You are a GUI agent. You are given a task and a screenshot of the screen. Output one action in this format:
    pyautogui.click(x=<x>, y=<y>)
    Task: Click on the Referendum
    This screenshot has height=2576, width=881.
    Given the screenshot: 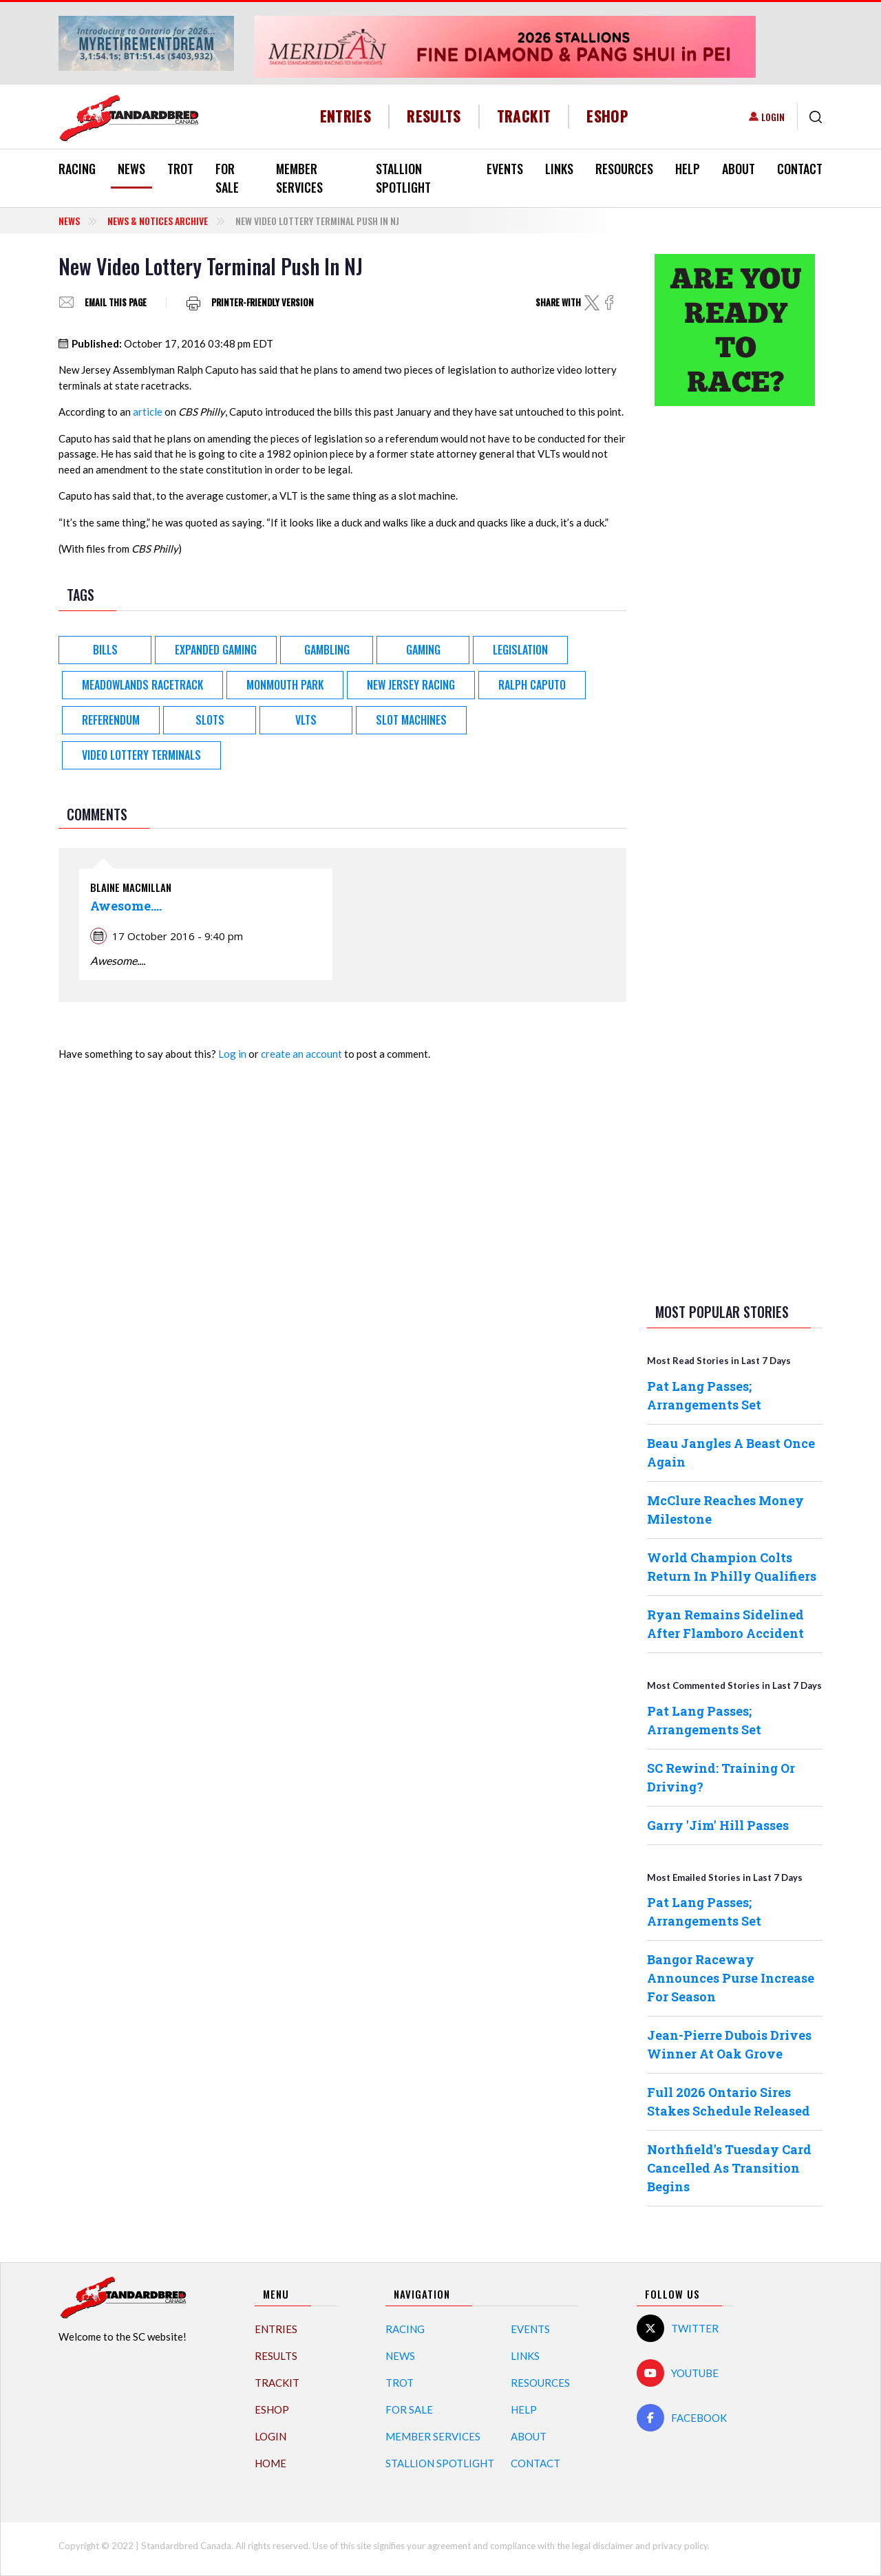 What is the action you would take?
    pyautogui.click(x=111, y=720)
    